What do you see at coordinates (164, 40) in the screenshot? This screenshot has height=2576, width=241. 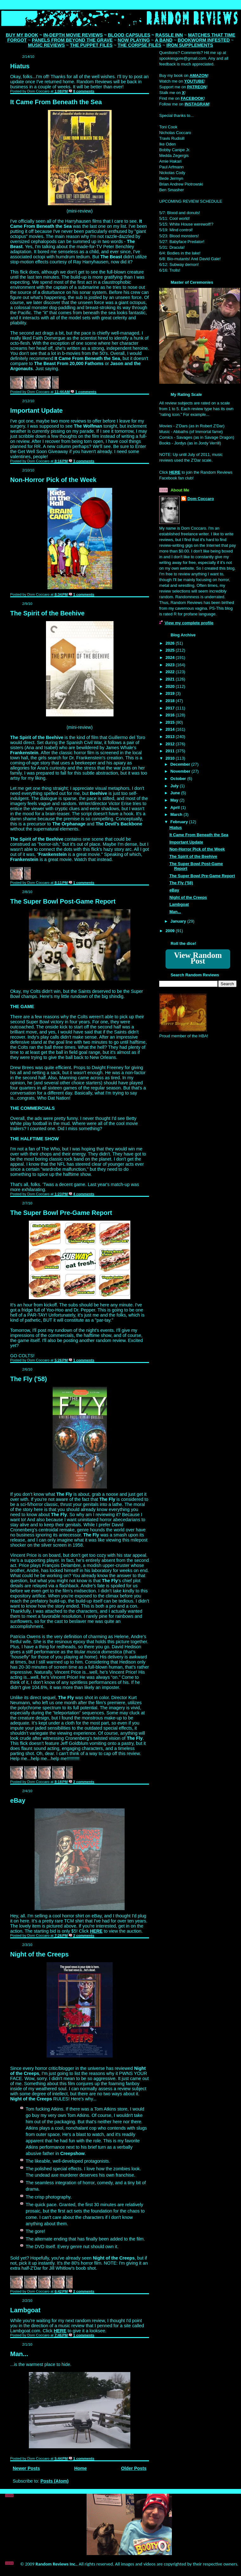 I see `A BAND` at bounding box center [164, 40].